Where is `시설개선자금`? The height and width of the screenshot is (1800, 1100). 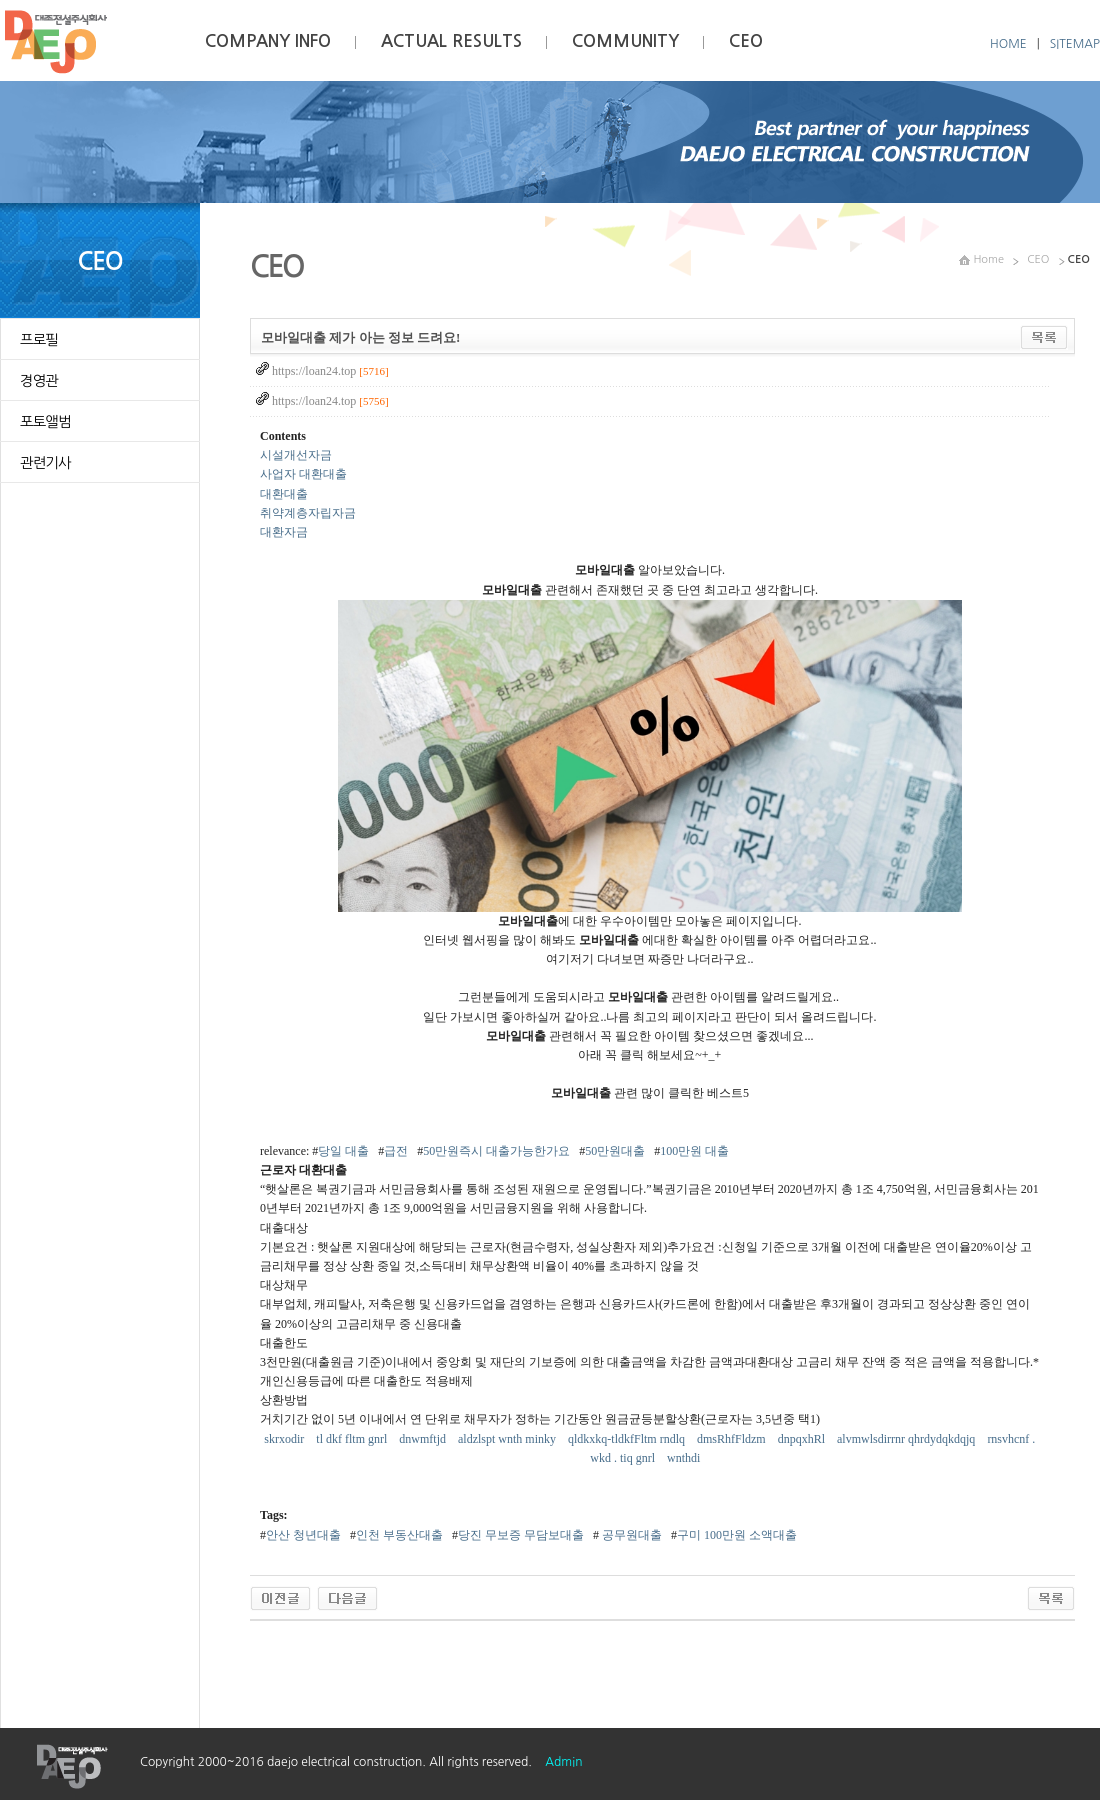
시설개선자금 is located at coordinates (296, 455).